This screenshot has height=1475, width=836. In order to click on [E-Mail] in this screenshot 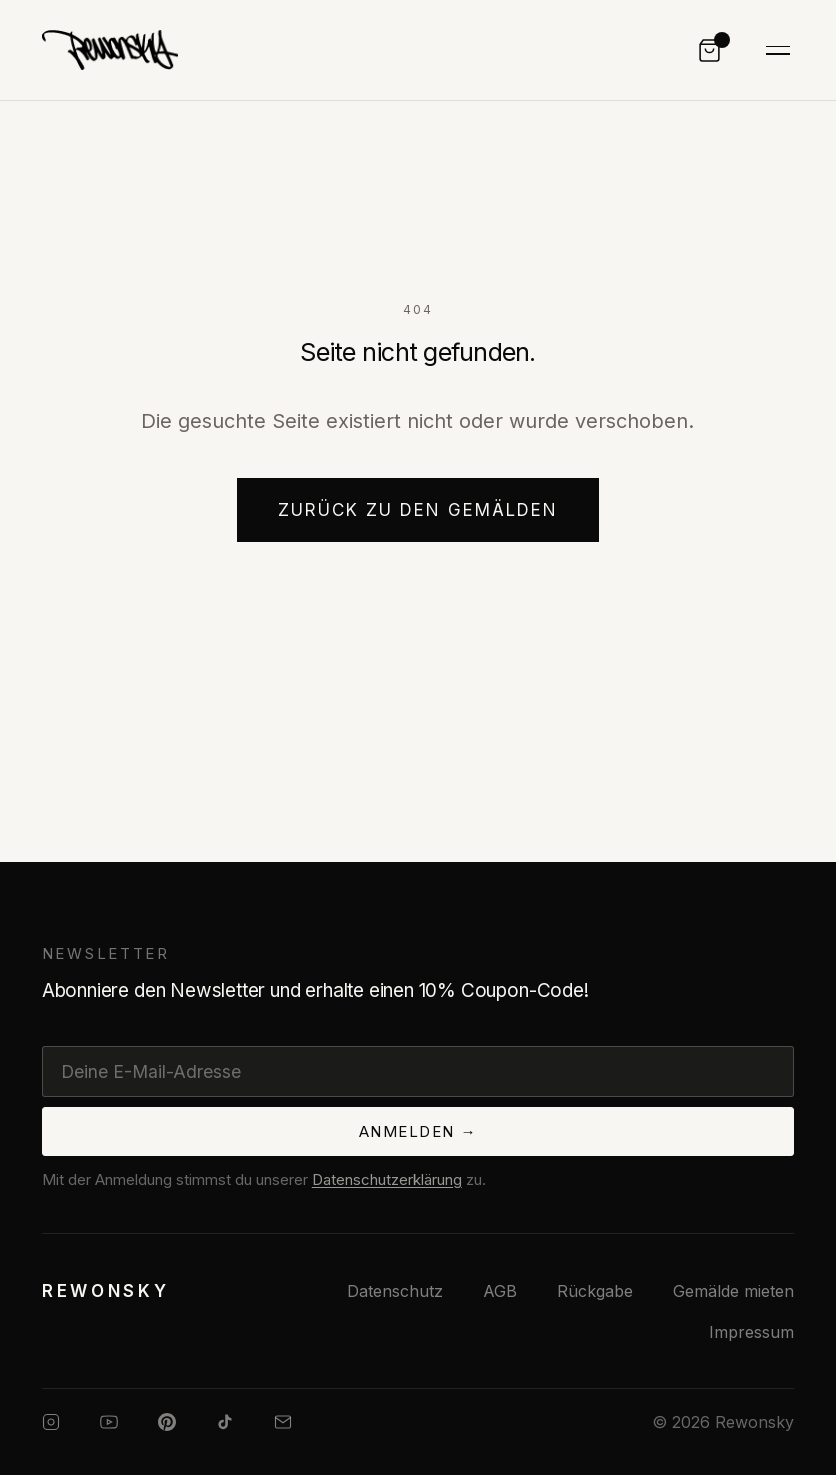, I will do `click(283, 1422)`.